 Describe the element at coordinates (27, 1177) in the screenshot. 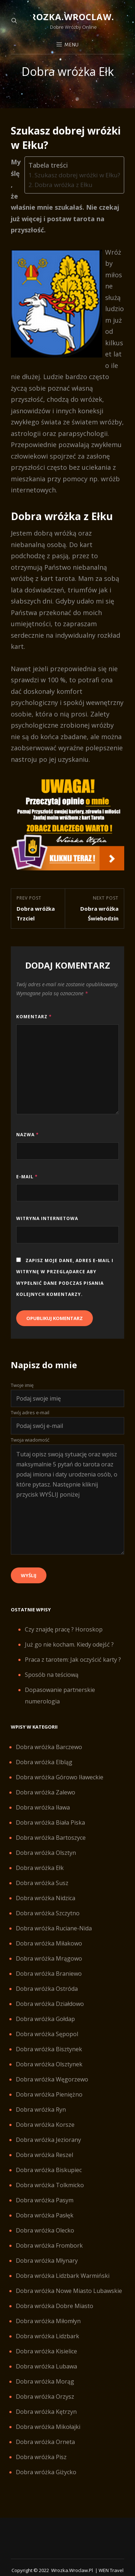

I see `E-mail` at that location.